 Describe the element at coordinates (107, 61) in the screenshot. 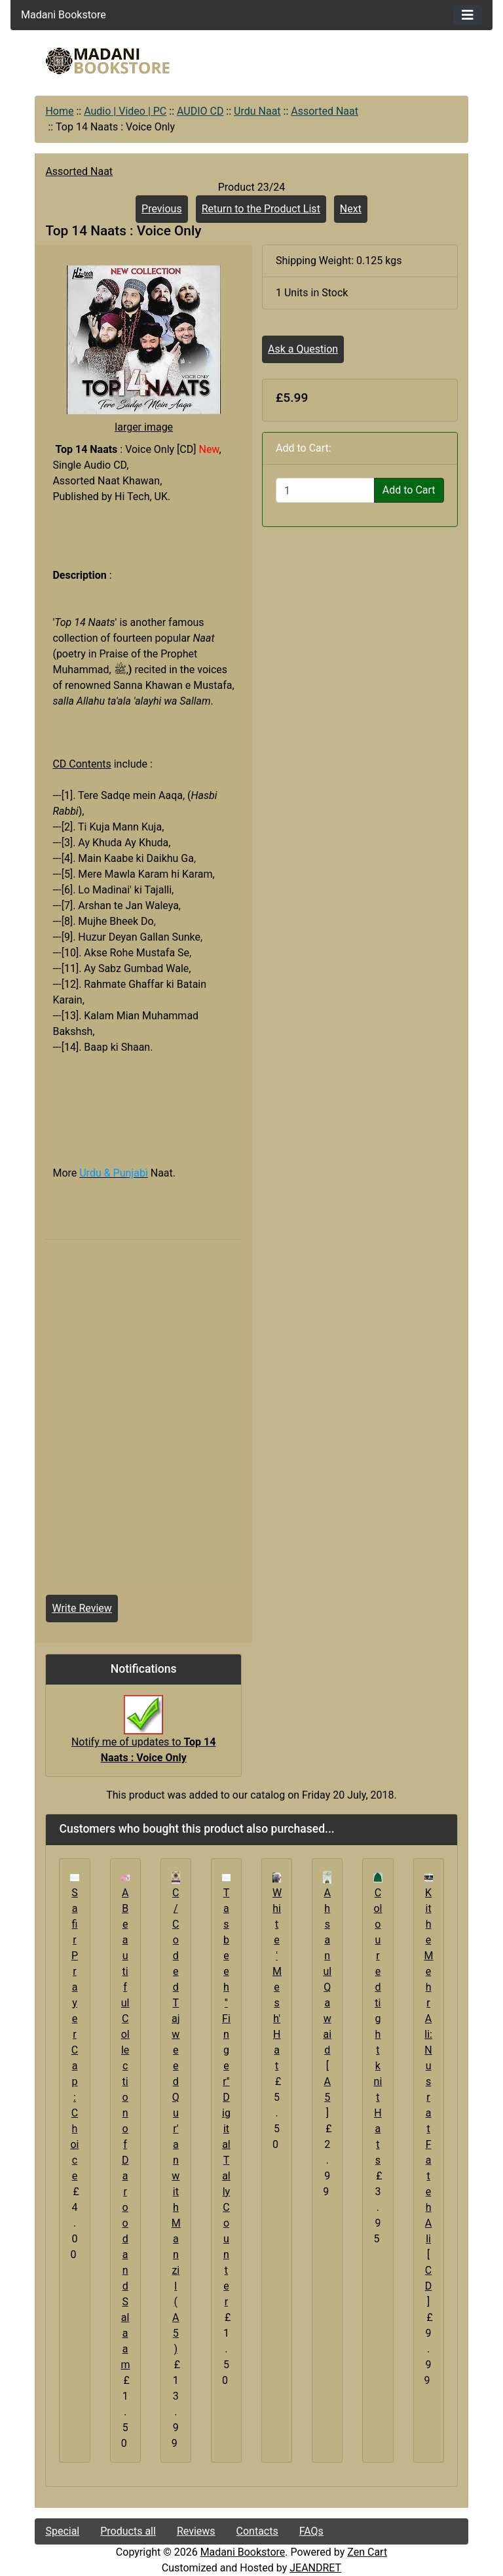

I see `[Site Logo]` at that location.